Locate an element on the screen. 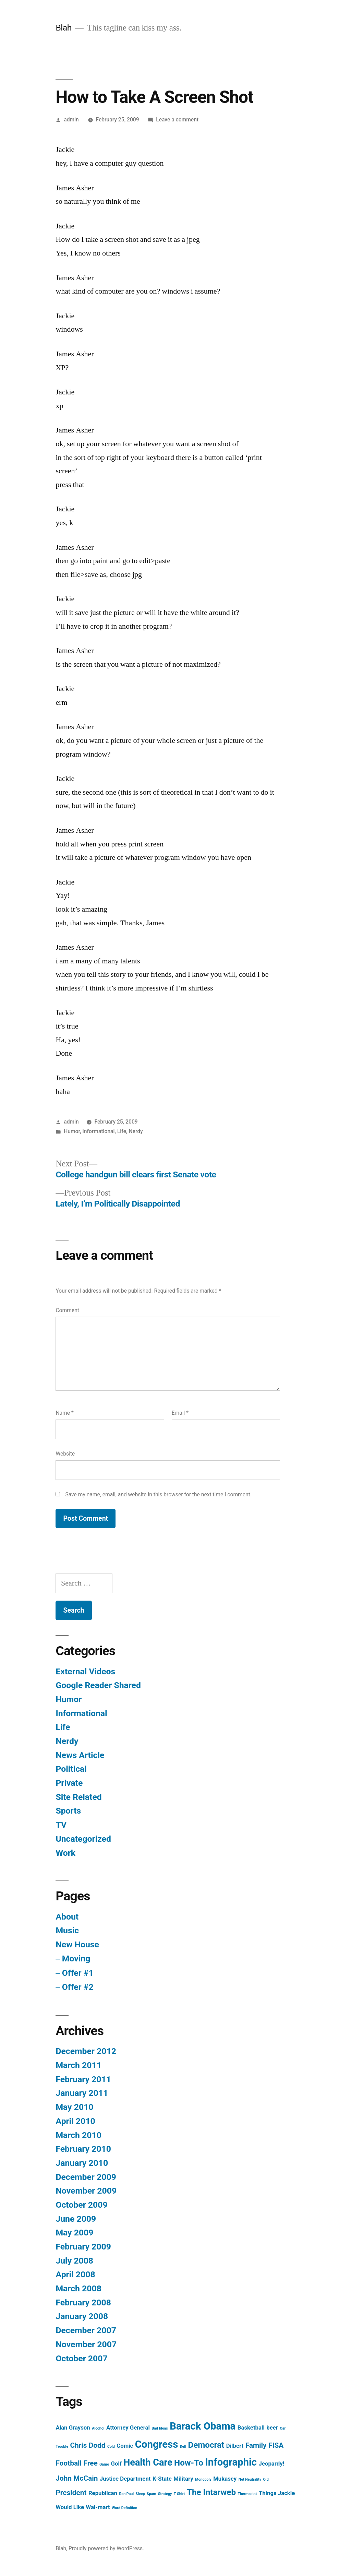 The width and height of the screenshot is (351, 2576). Spam [Spam (1 item)] is located at coordinates (151, 2494).